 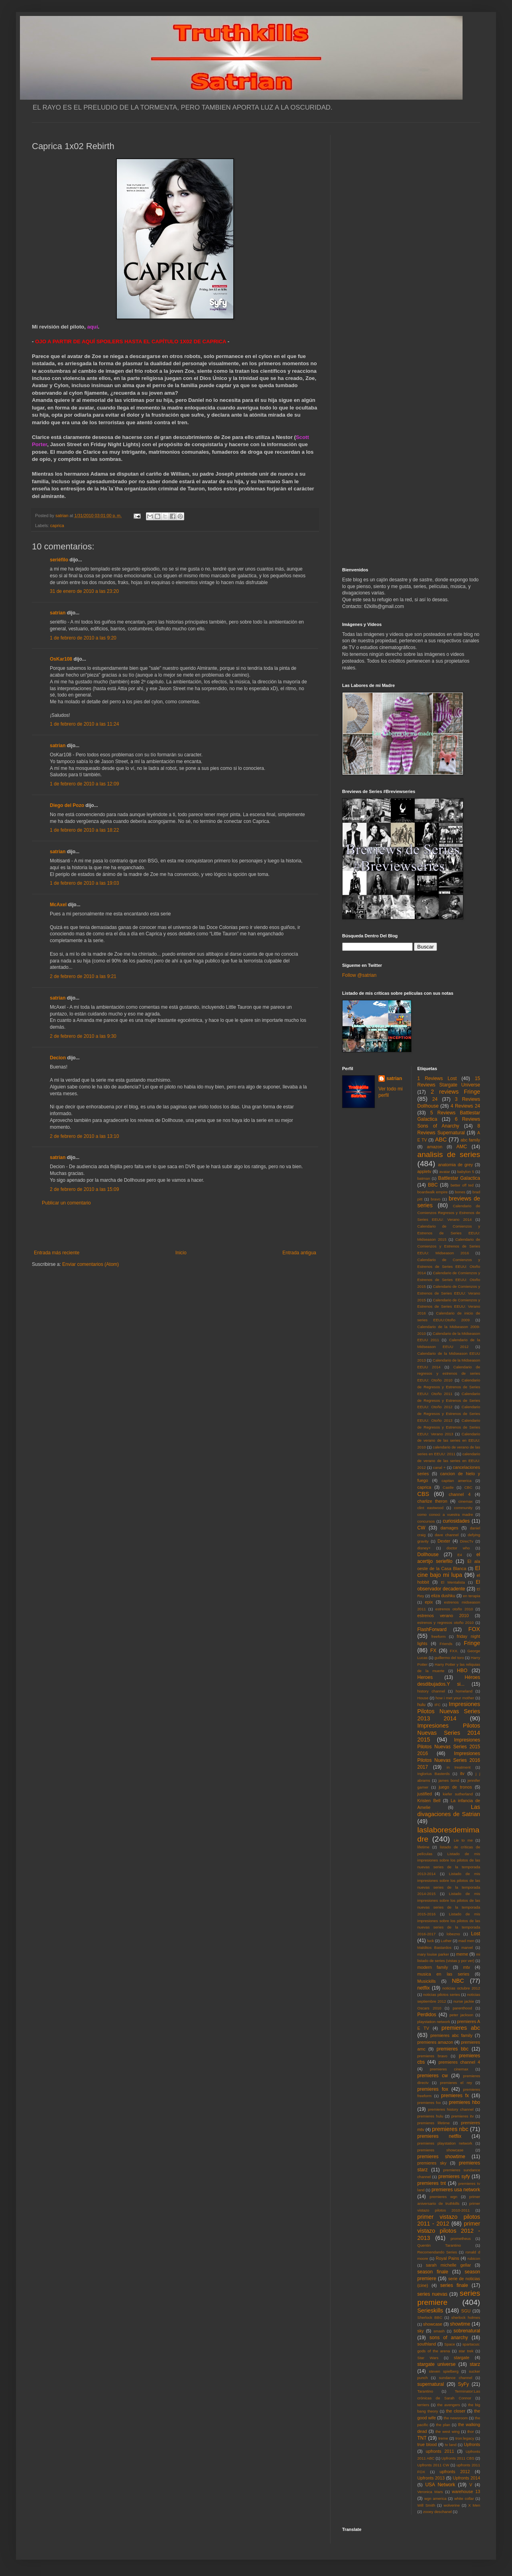 What do you see at coordinates (448, 2220) in the screenshot?
I see `primer vistazo pilotos 2011 - 2012` at bounding box center [448, 2220].